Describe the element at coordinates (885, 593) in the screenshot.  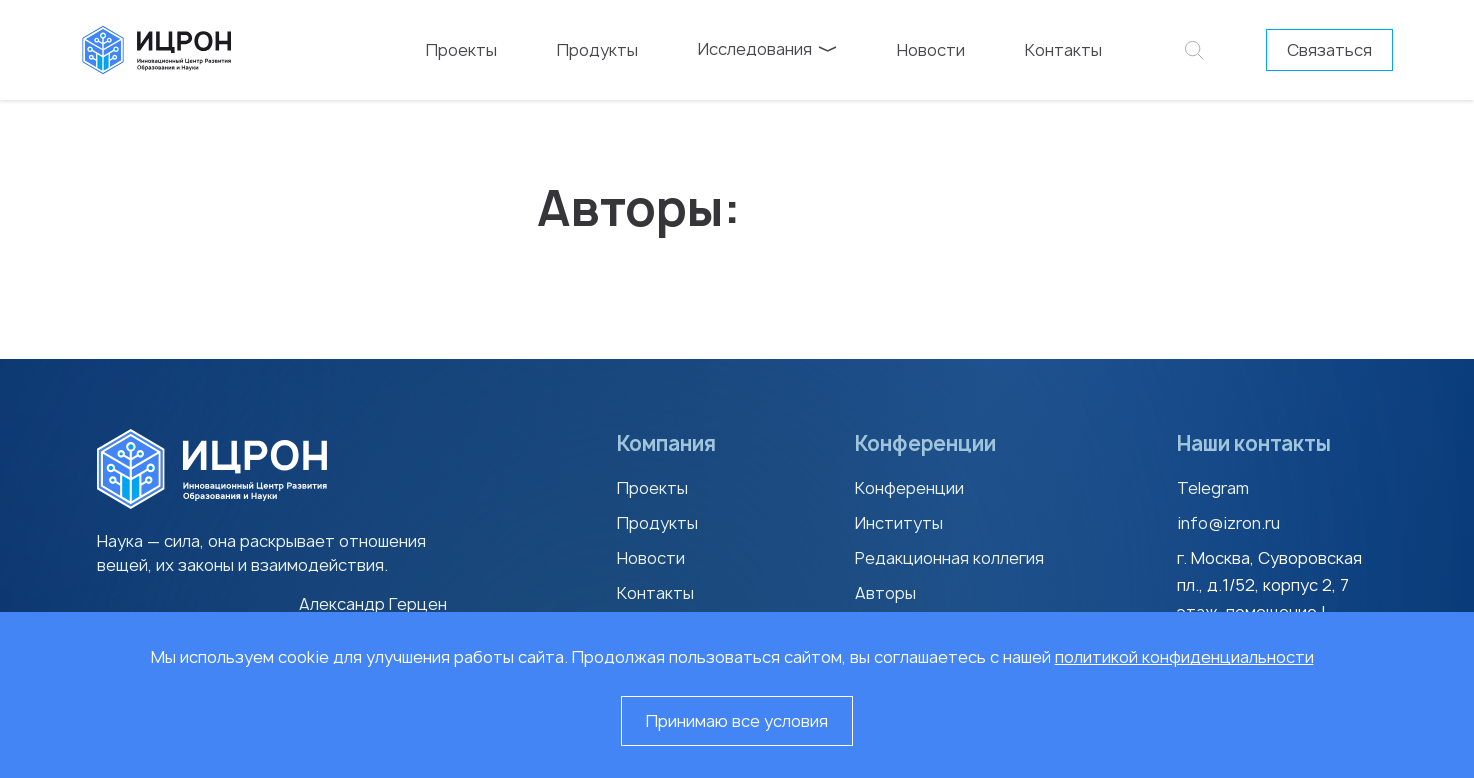
I see `Авторы` at that location.